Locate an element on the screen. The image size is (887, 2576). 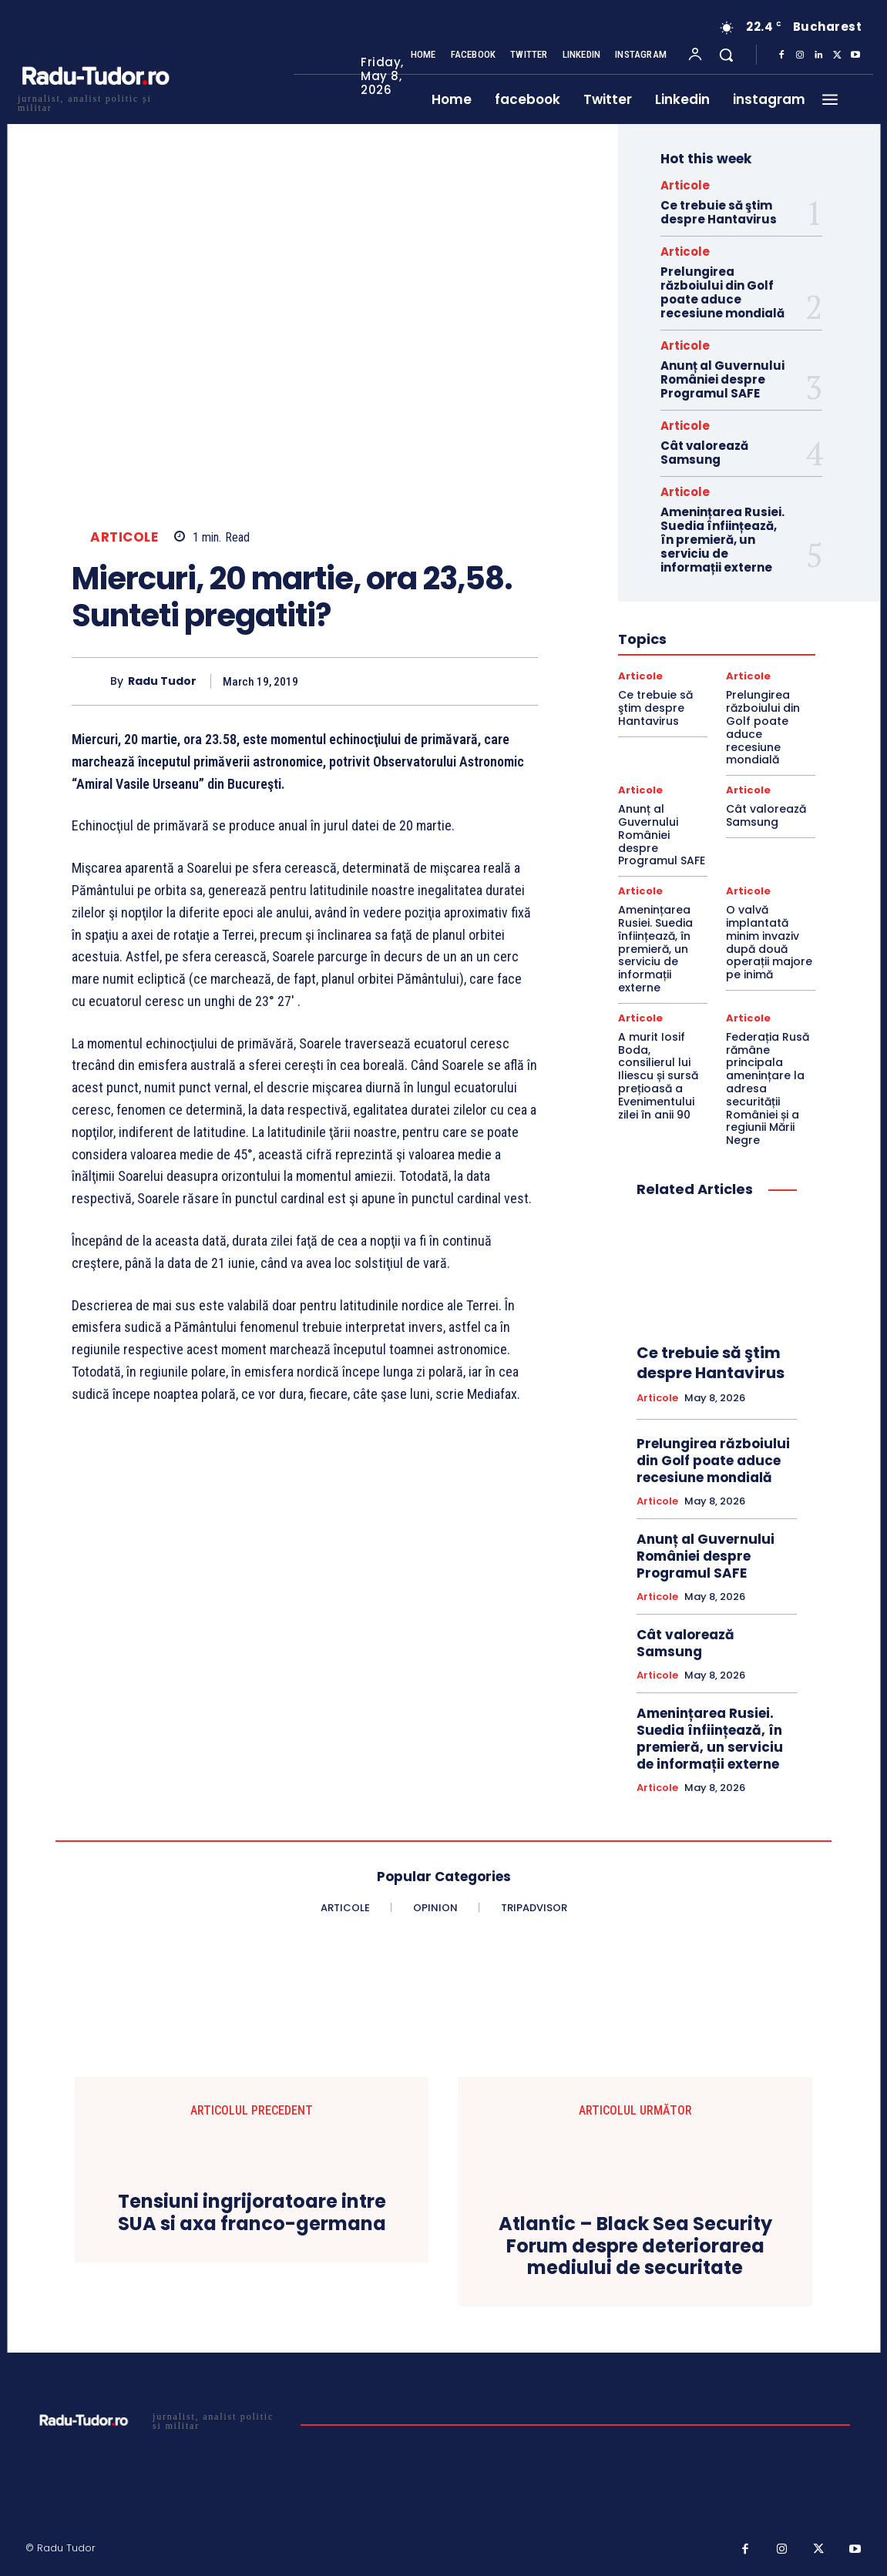
Tensiuni ingrijoratoare intre SUA si axa franco-germana is located at coordinates (252, 2213).